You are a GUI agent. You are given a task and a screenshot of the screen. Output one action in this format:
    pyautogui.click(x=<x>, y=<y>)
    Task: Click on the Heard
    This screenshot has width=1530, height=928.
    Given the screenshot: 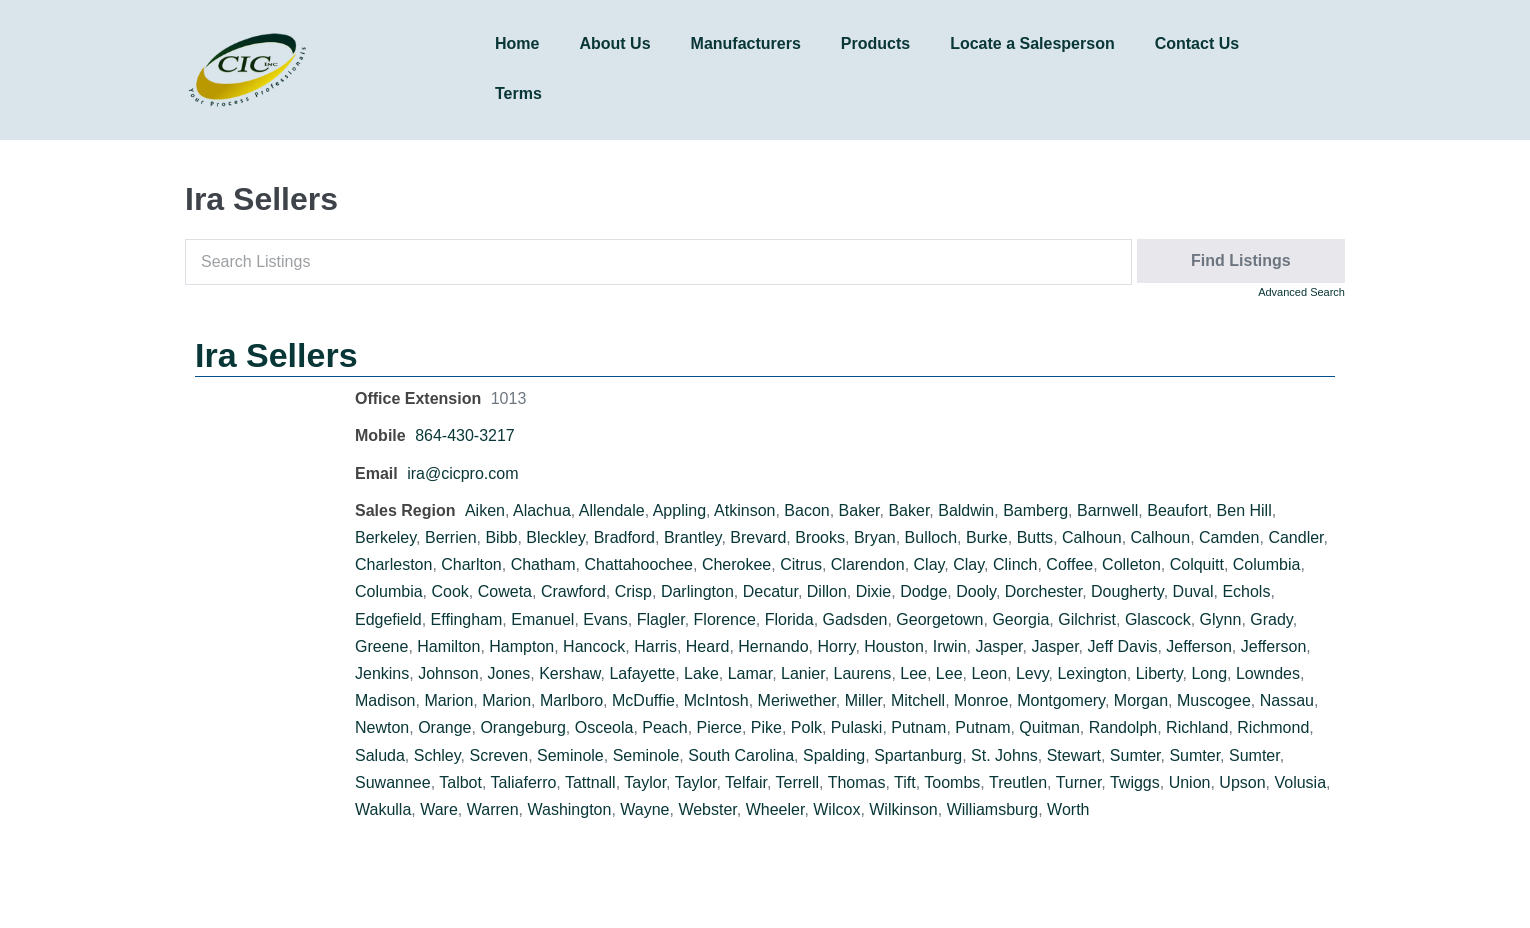 What is the action you would take?
    pyautogui.click(x=708, y=646)
    